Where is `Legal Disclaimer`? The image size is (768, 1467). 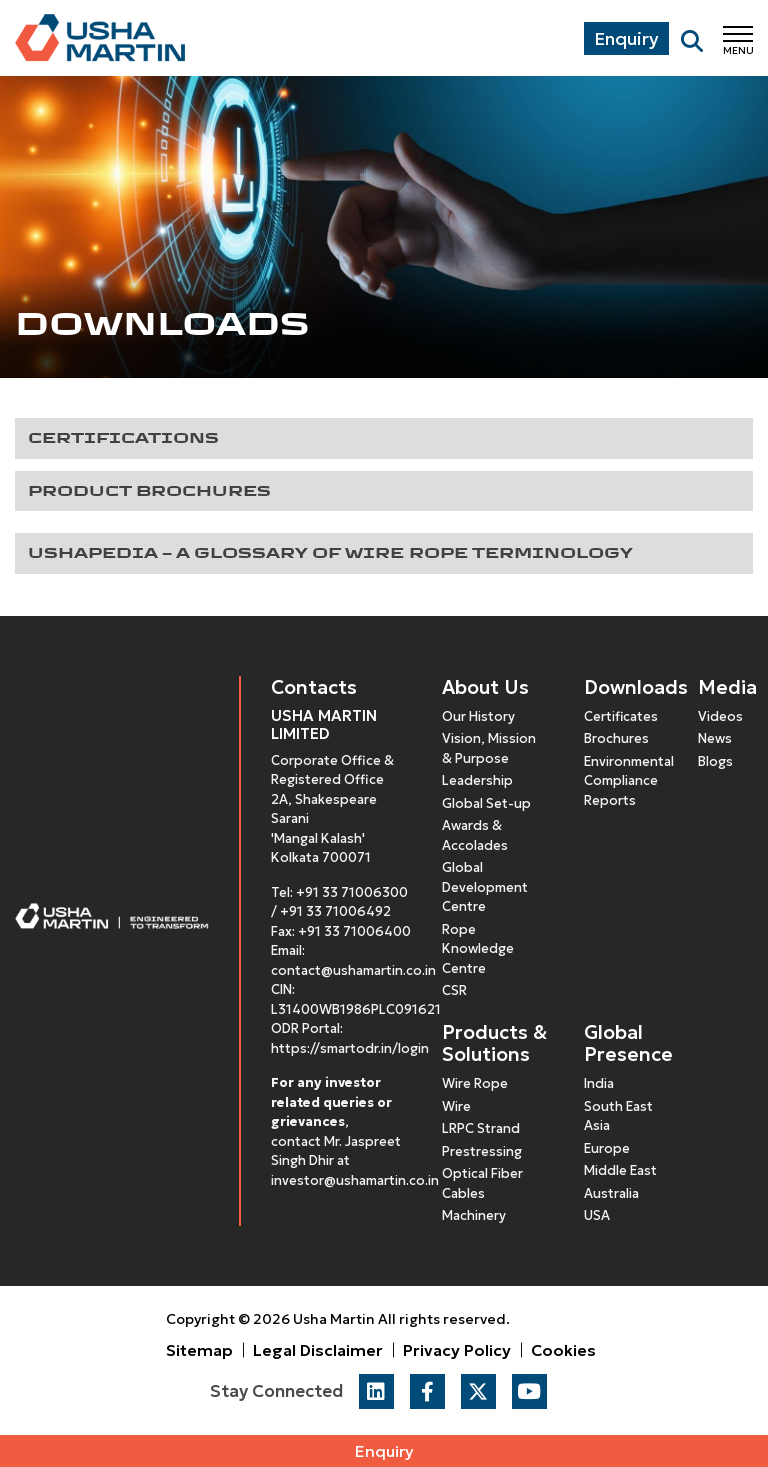 Legal Disclaimer is located at coordinates (318, 1350).